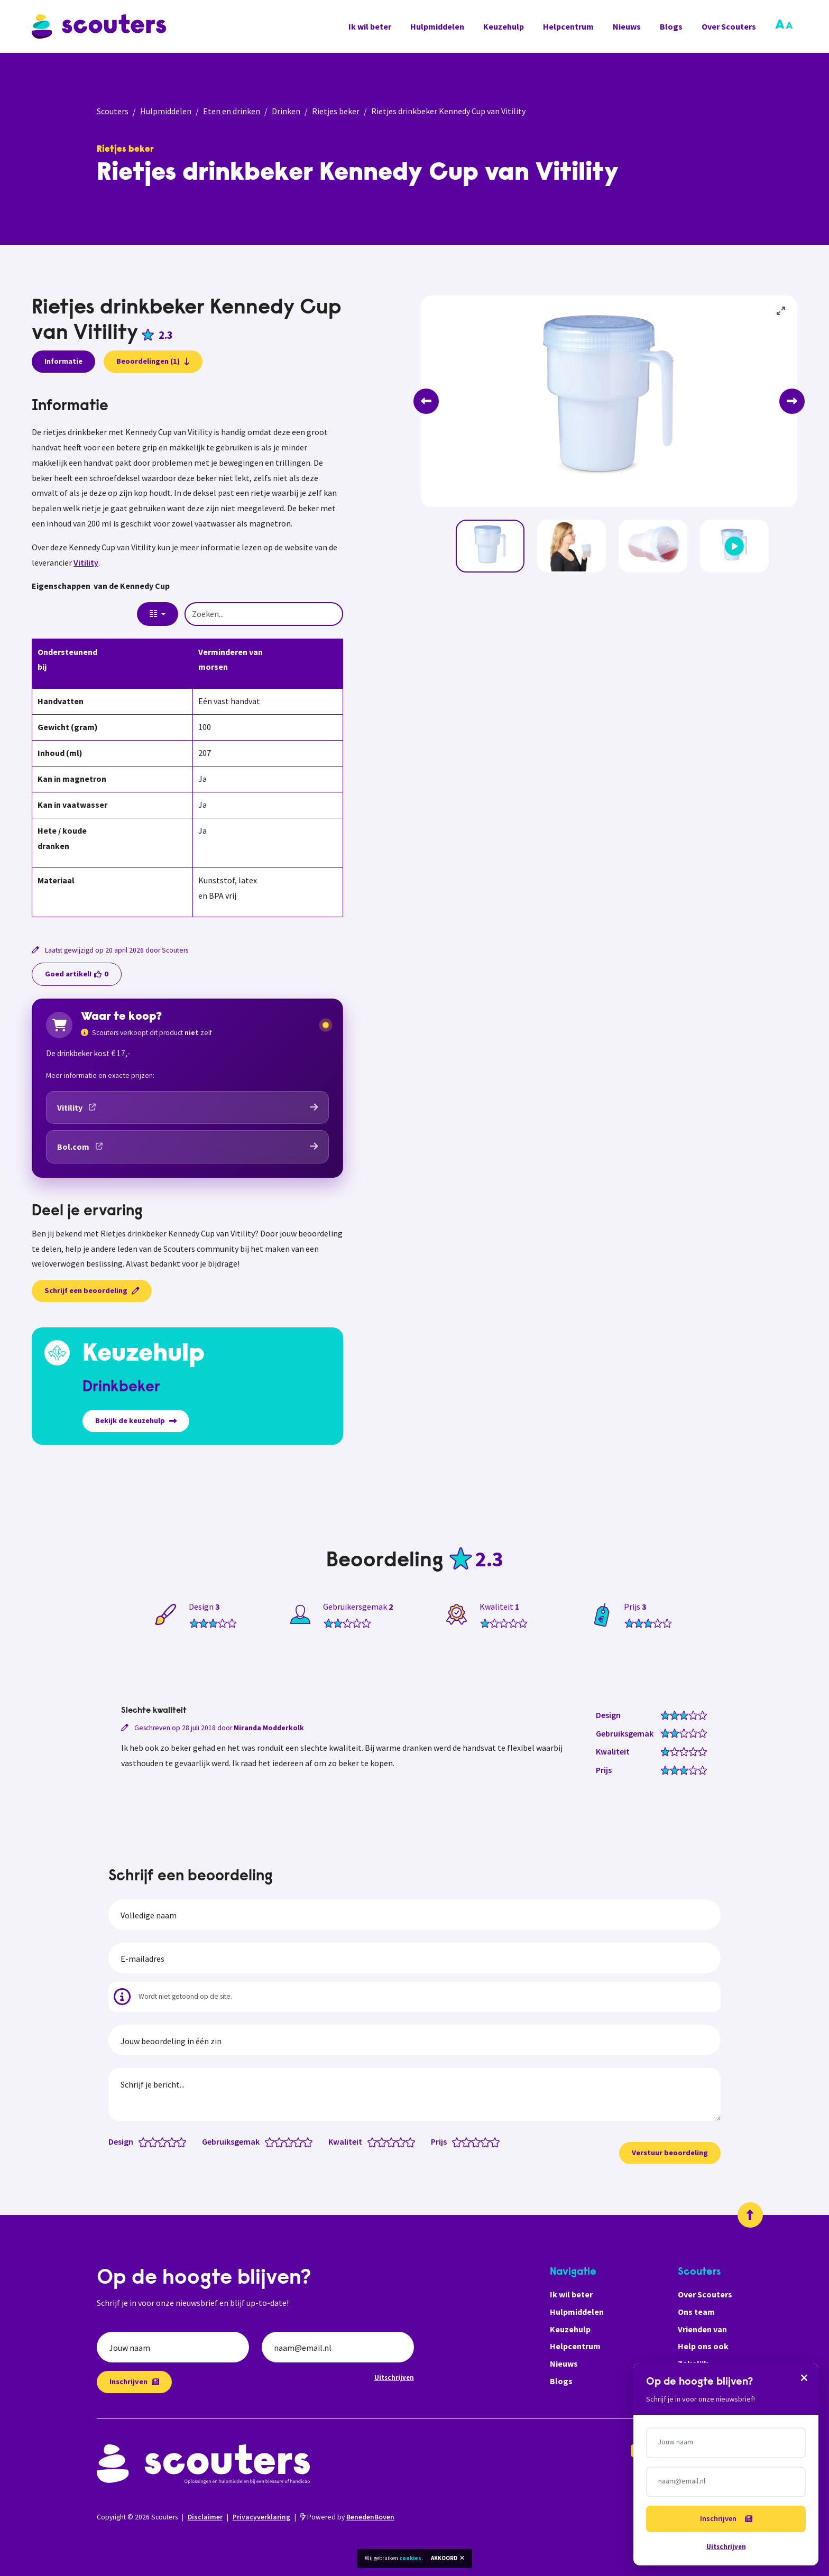 The width and height of the screenshot is (829, 2576). Describe the element at coordinates (394, 2377) in the screenshot. I see `Uitschrijven` at that location.